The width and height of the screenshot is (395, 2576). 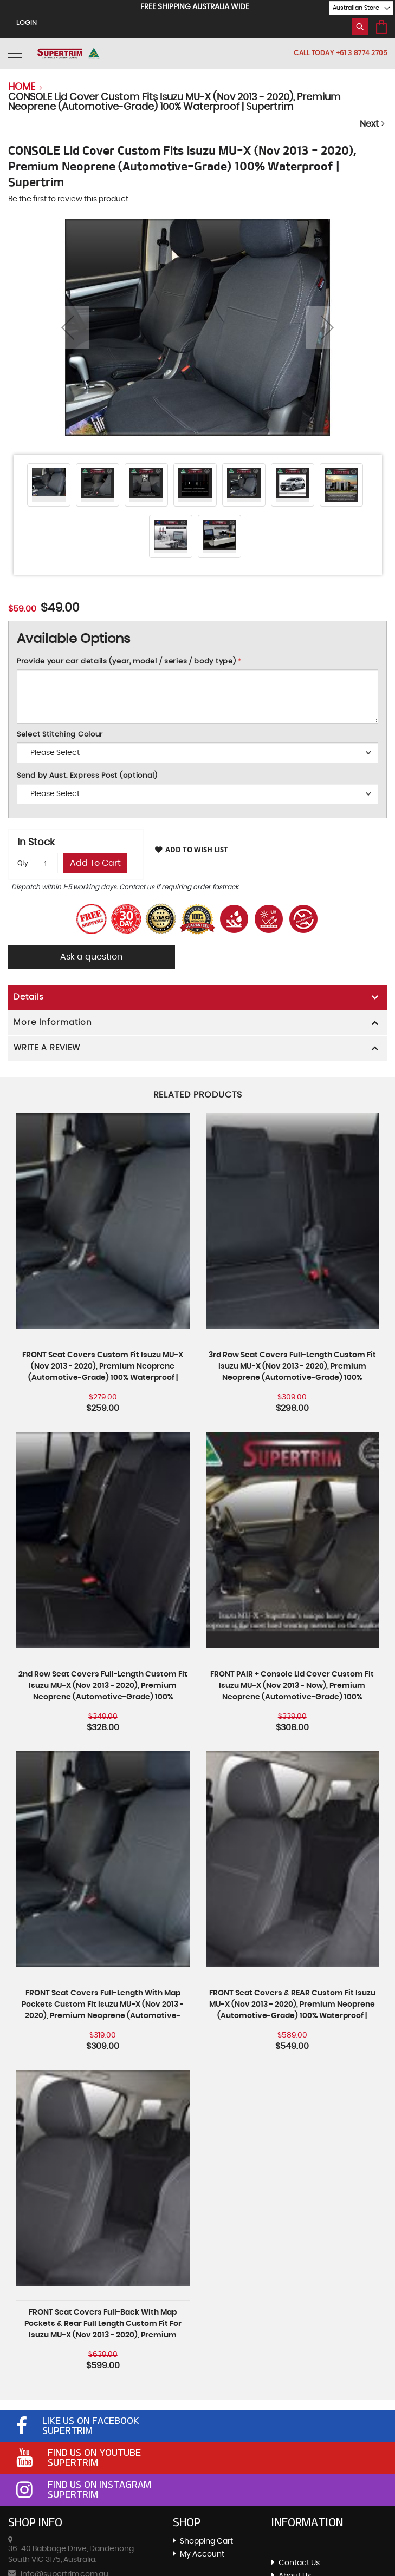 I want to click on Next, so click(x=373, y=123).